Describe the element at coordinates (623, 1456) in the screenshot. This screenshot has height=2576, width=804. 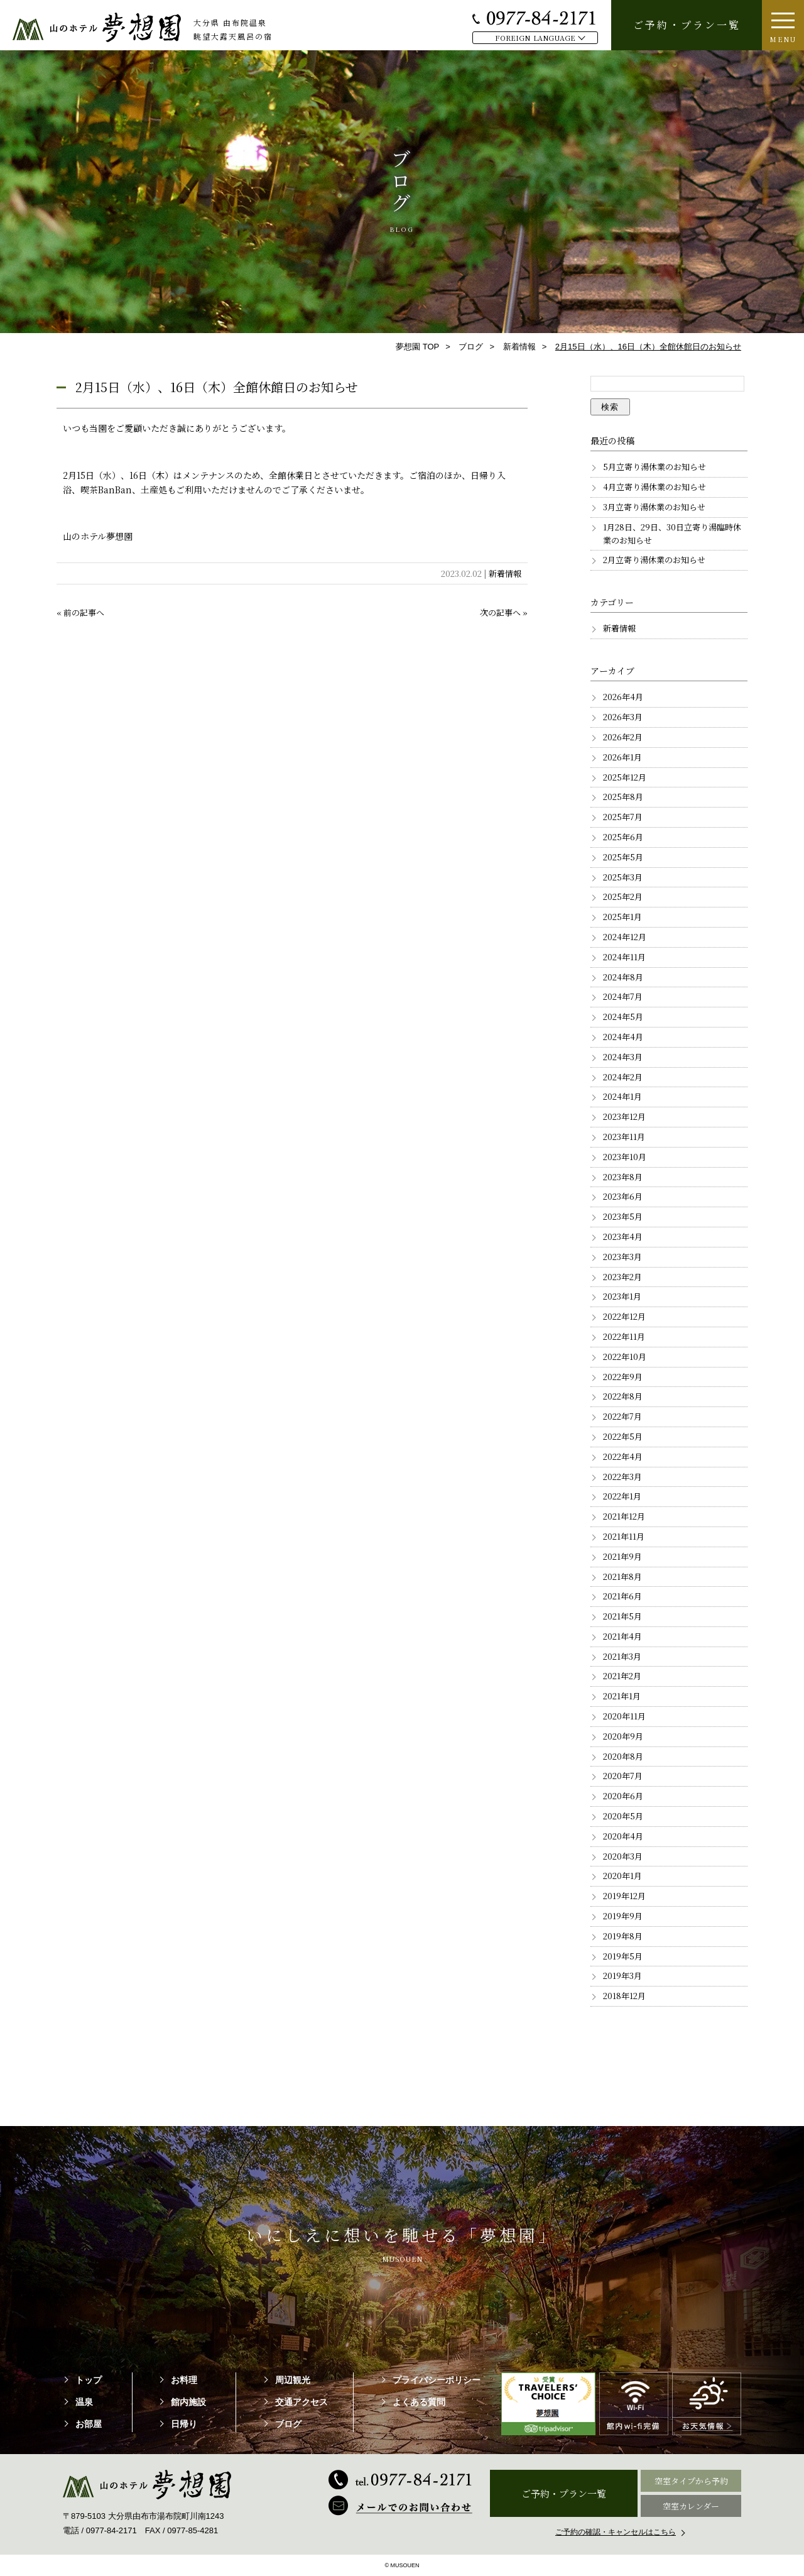
I see `2022年4月` at that location.